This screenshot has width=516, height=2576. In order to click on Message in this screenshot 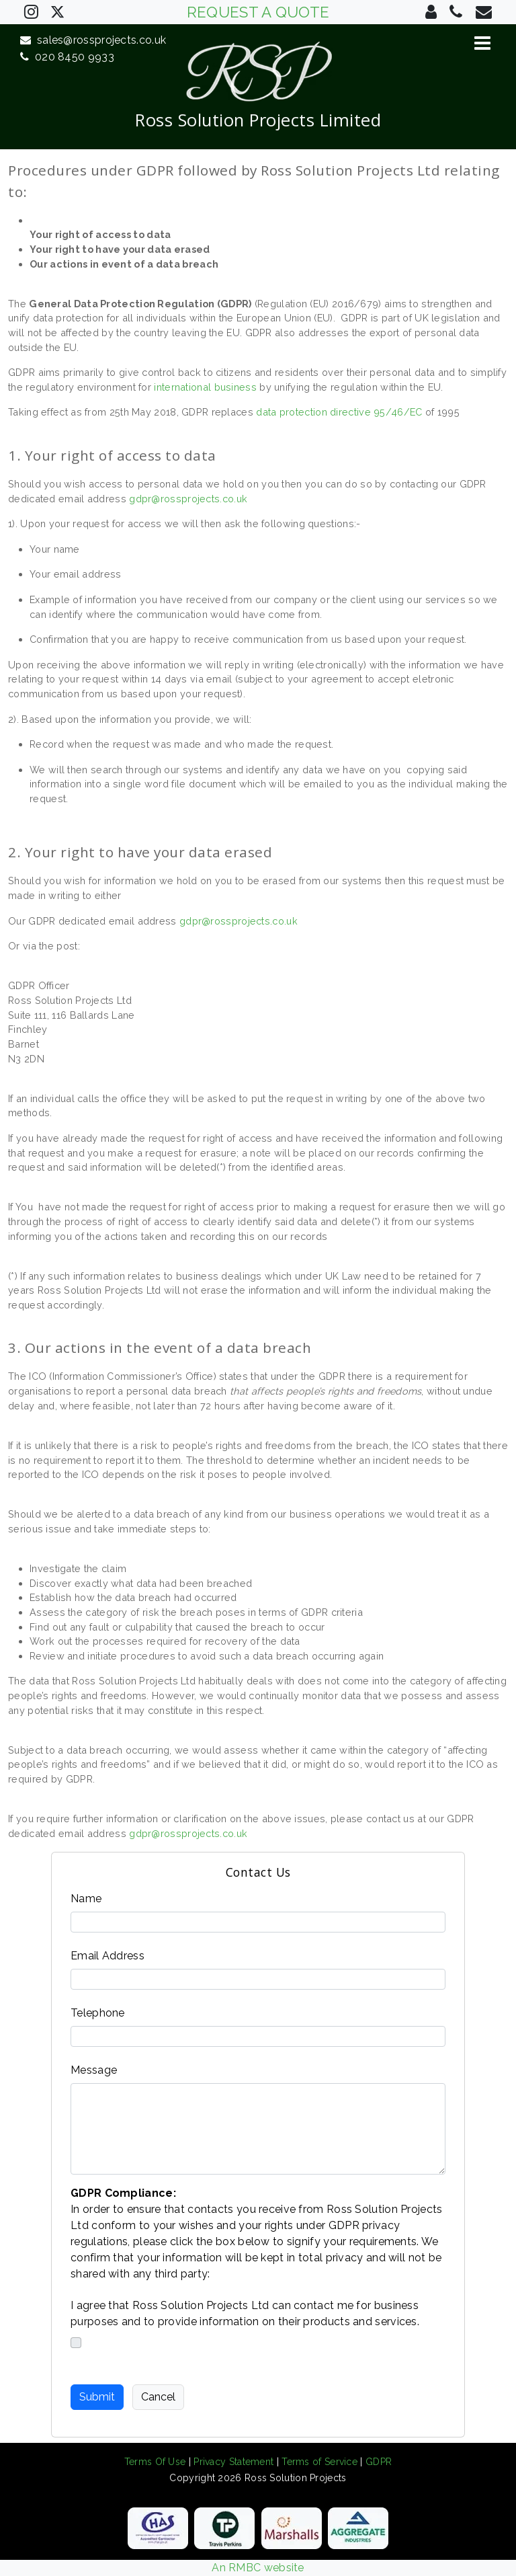, I will do `click(94, 2070)`.